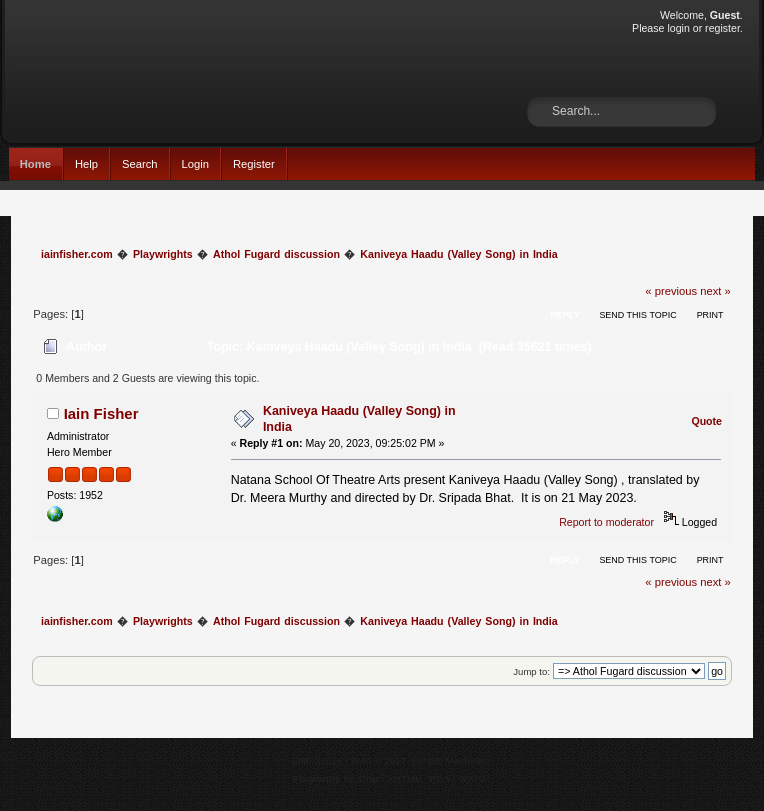 The image size is (764, 811). Describe the element at coordinates (86, 164) in the screenshot. I see `Help` at that location.